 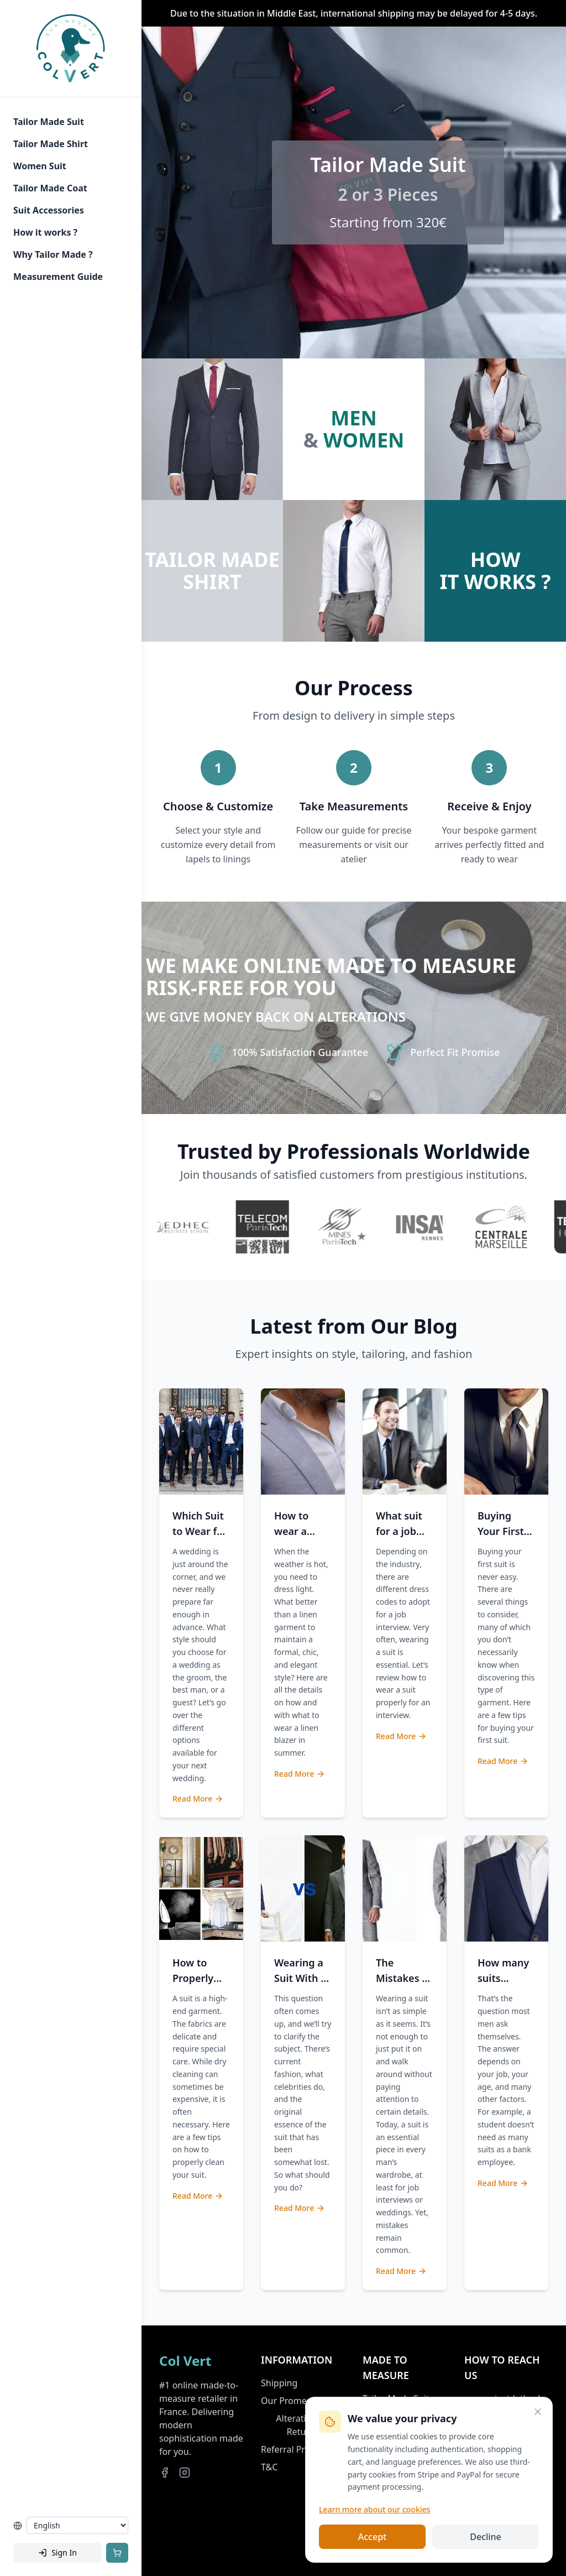 I want to click on Tailor Made Coat, so click(x=50, y=188).